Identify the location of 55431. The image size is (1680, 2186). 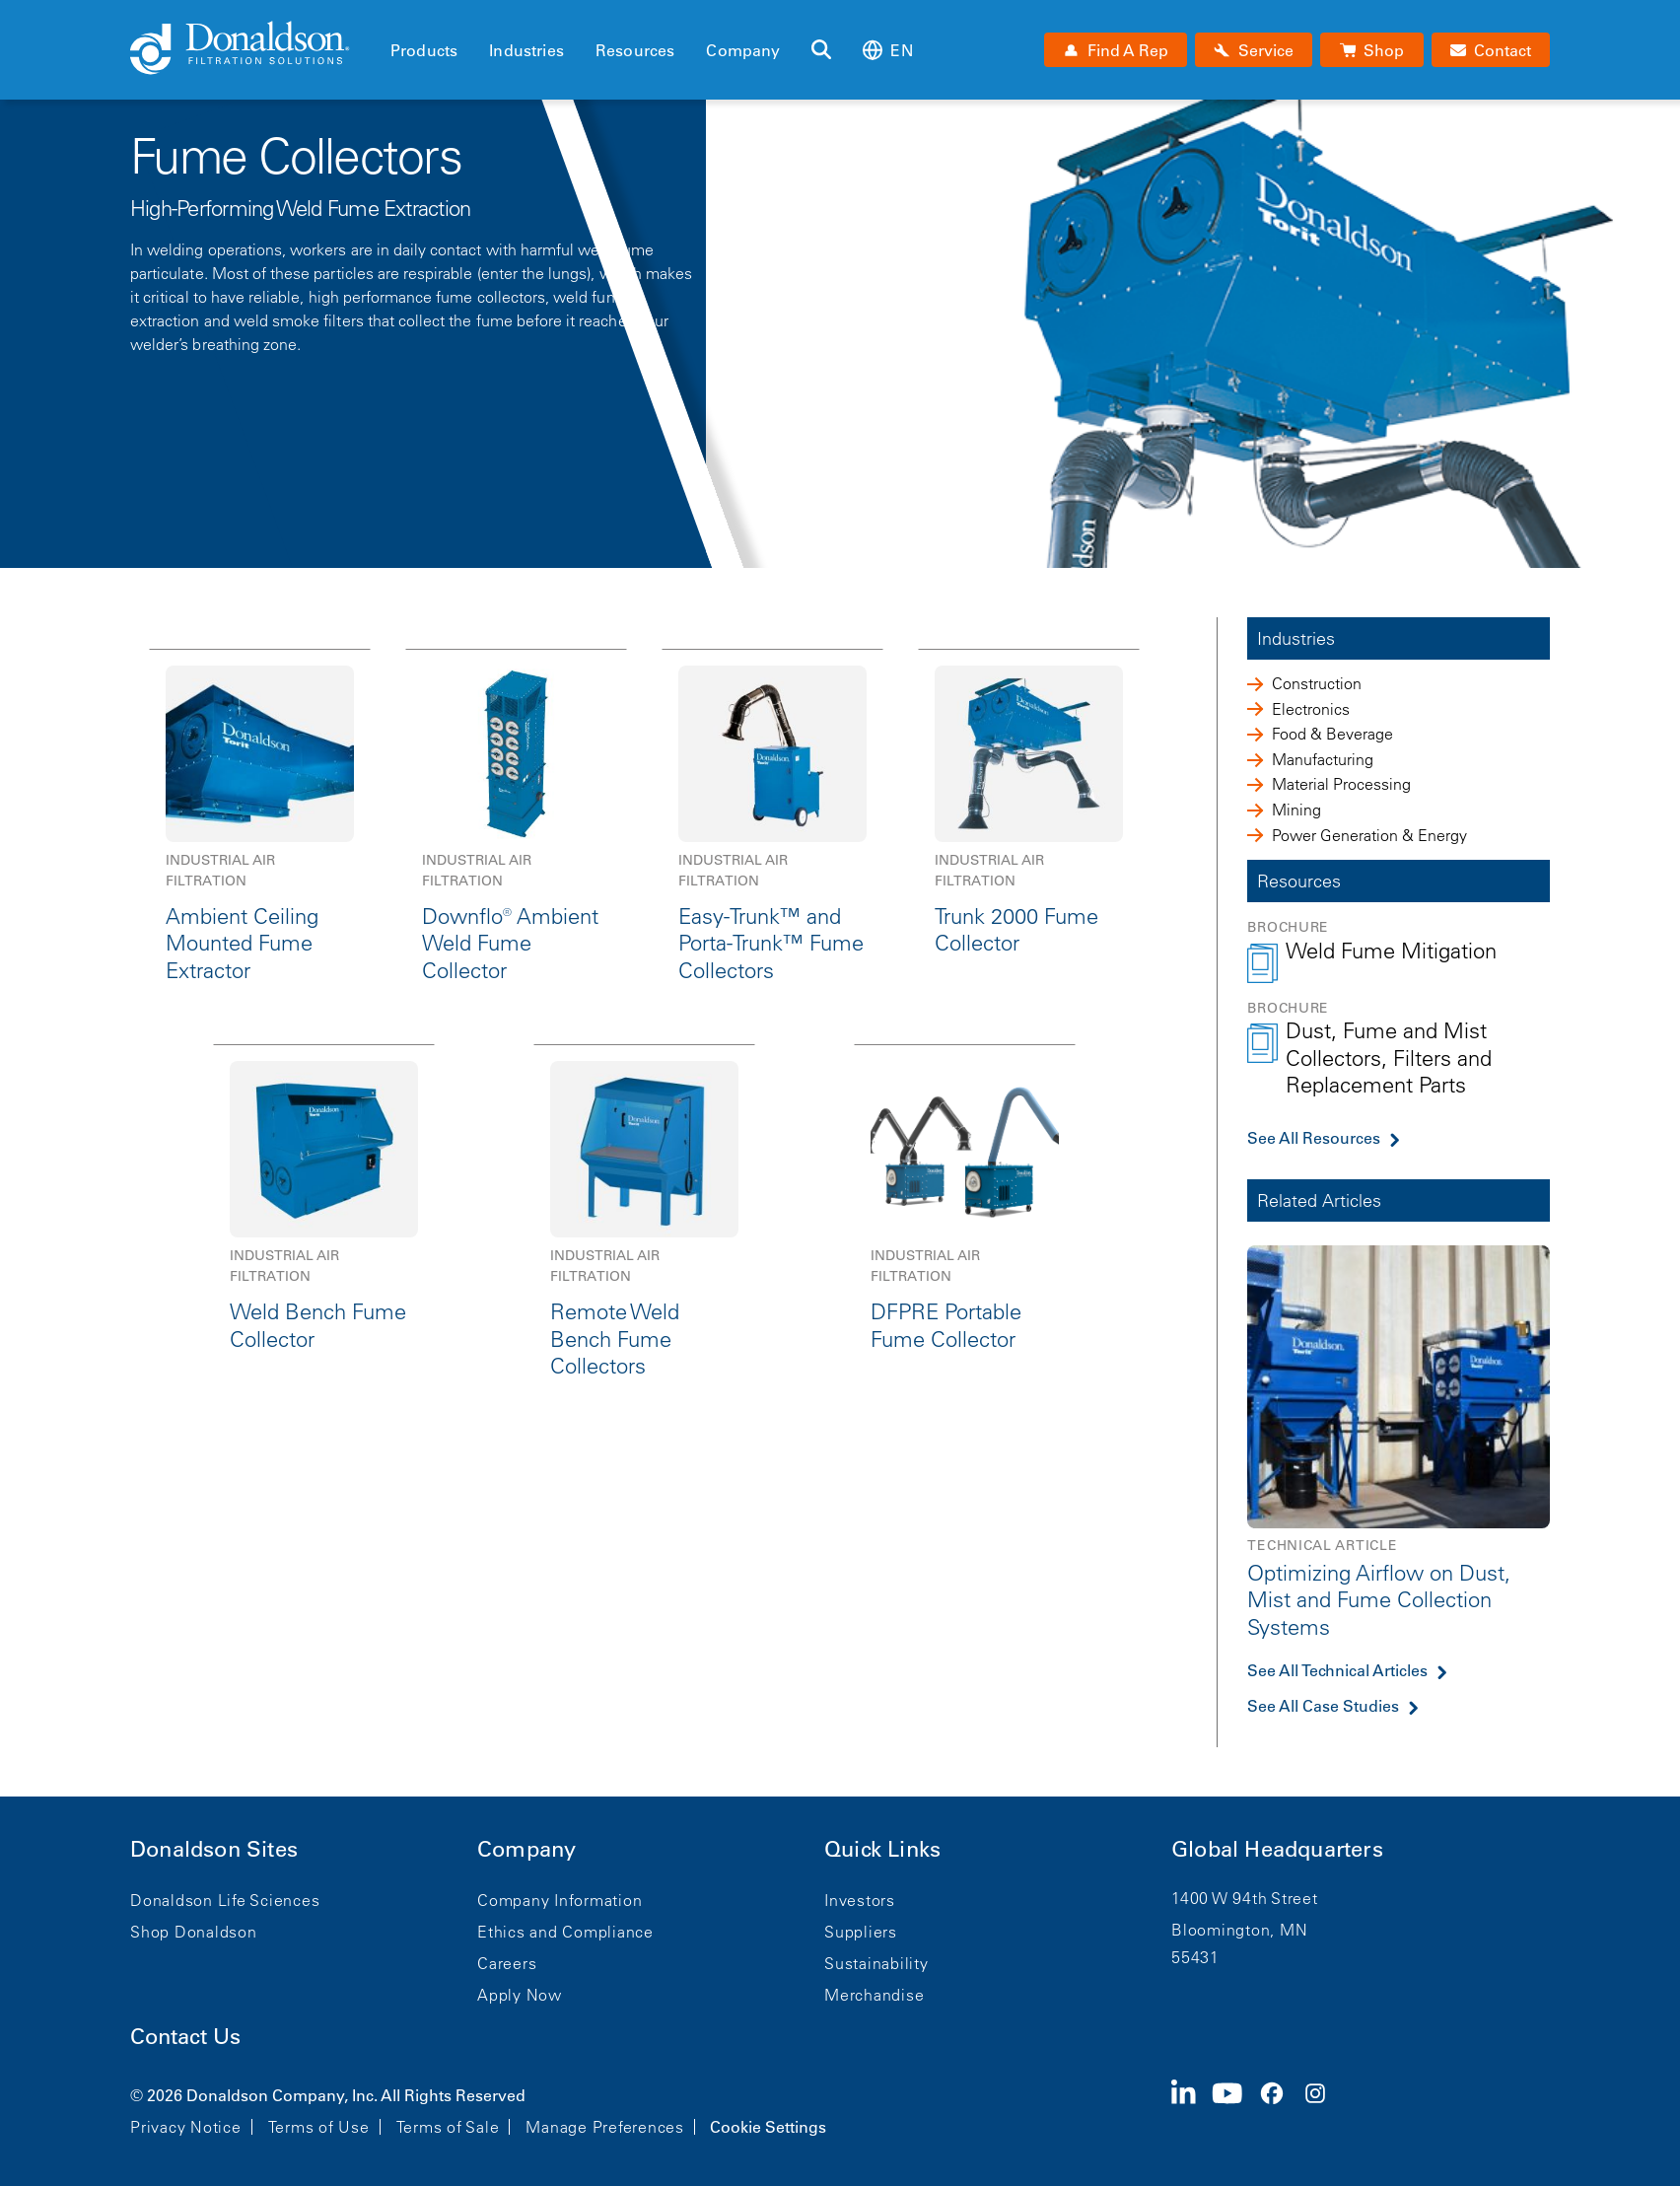
(1195, 1957).